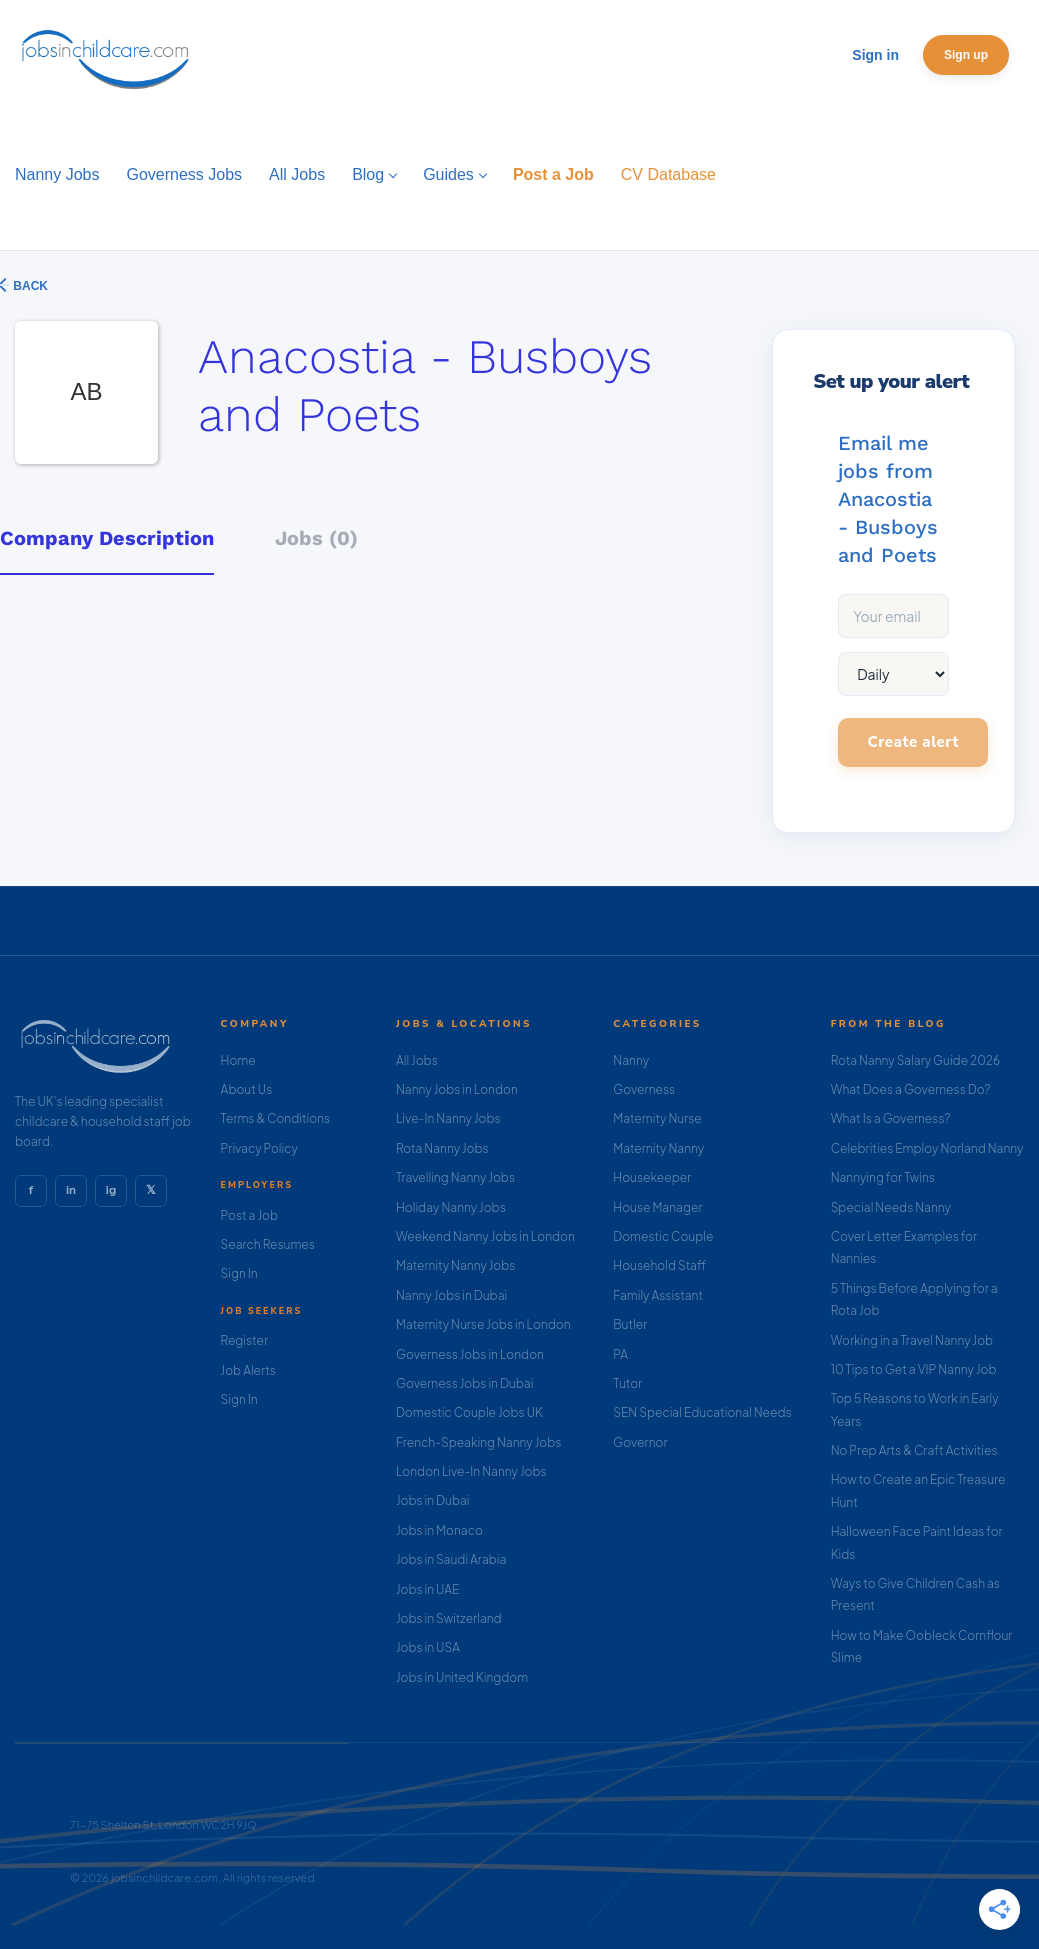 The height and width of the screenshot is (1949, 1039). Describe the element at coordinates (915, 1060) in the screenshot. I see `Rota Nanny Salary Guide 2026` at that location.